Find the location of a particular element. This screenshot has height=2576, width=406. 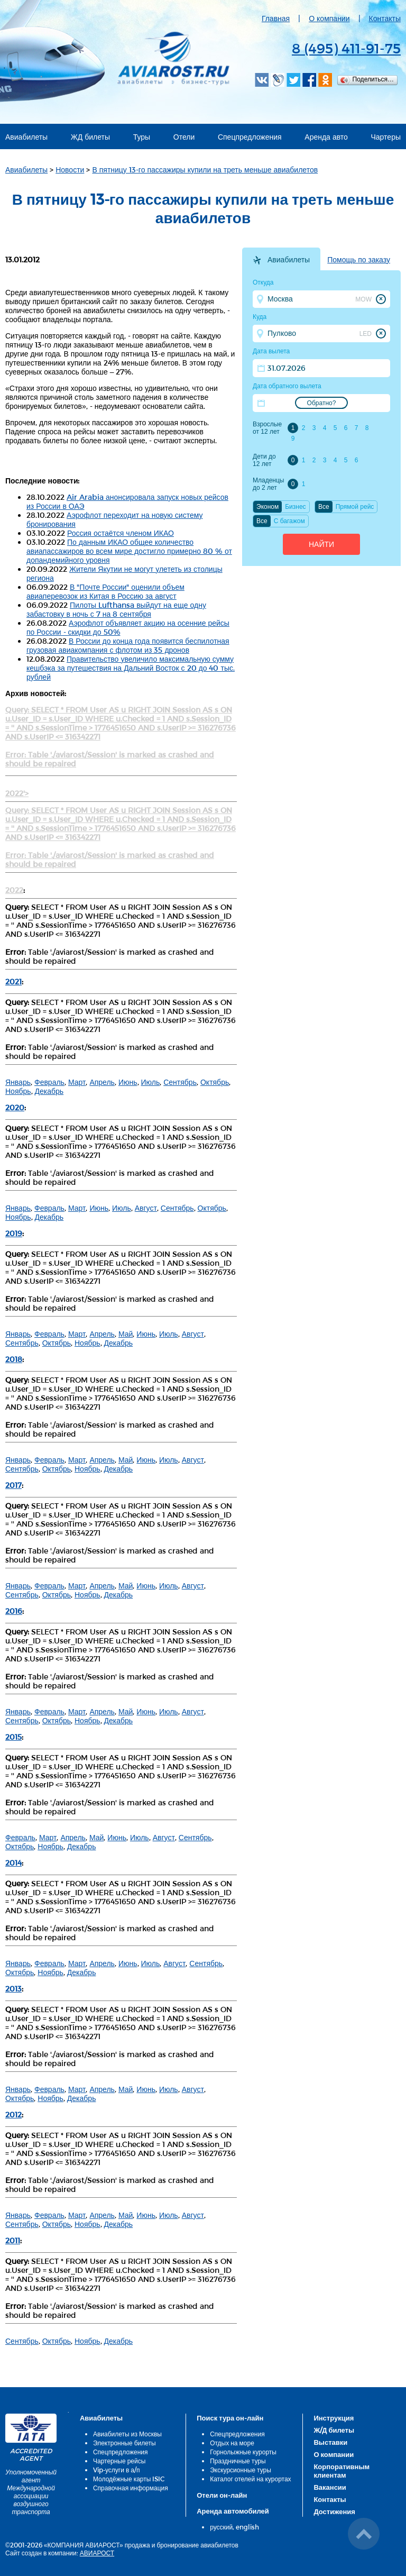

Обратно? is located at coordinates (321, 403).